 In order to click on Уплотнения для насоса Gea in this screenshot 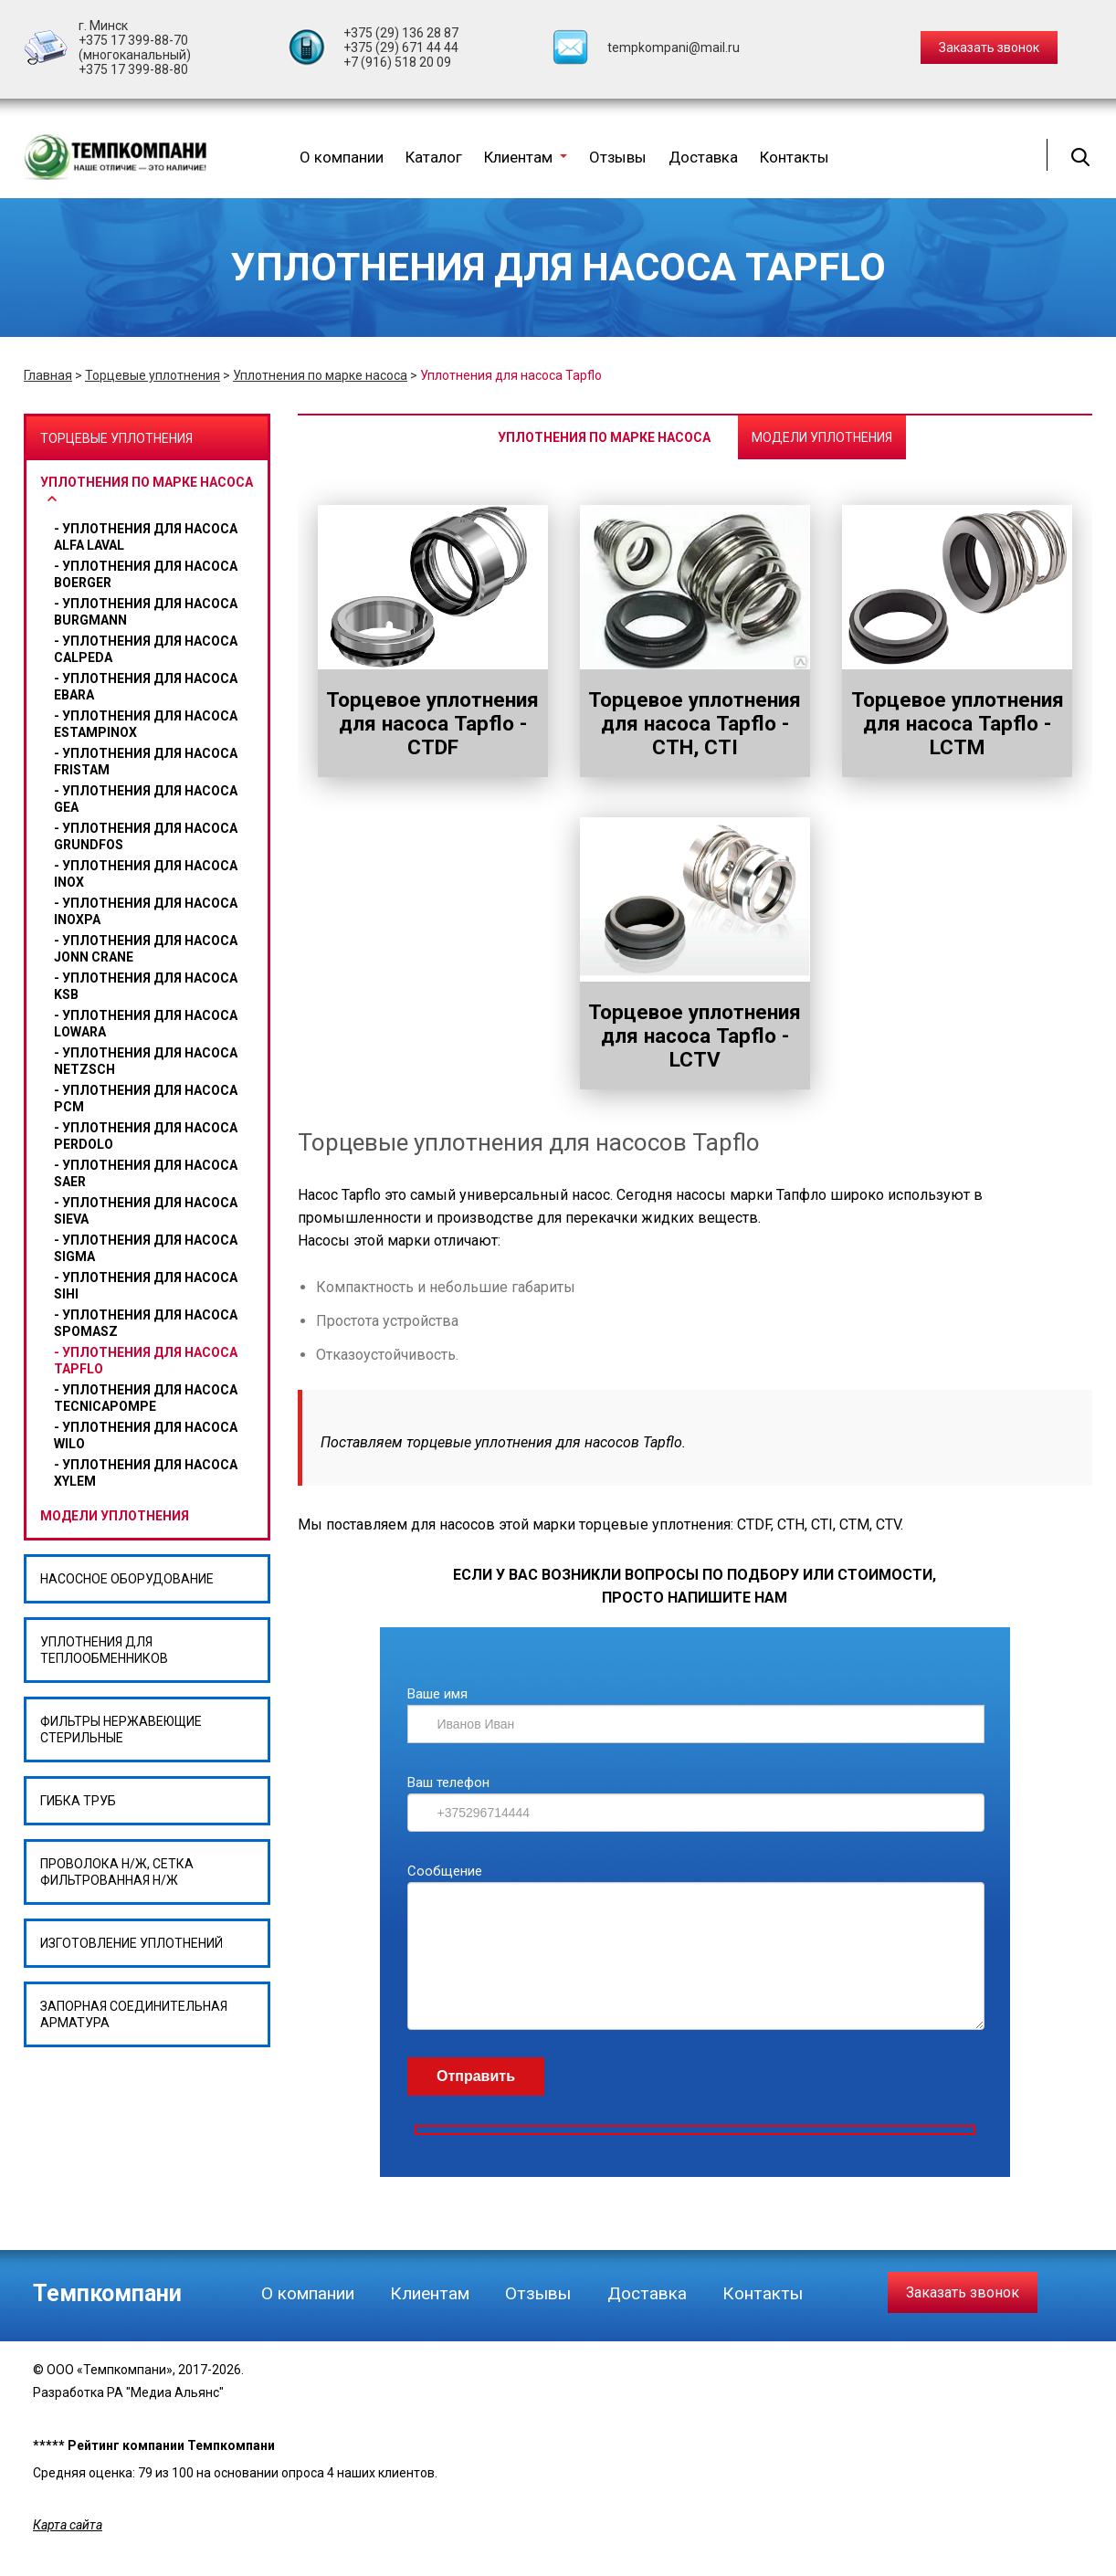, I will do `click(145, 799)`.